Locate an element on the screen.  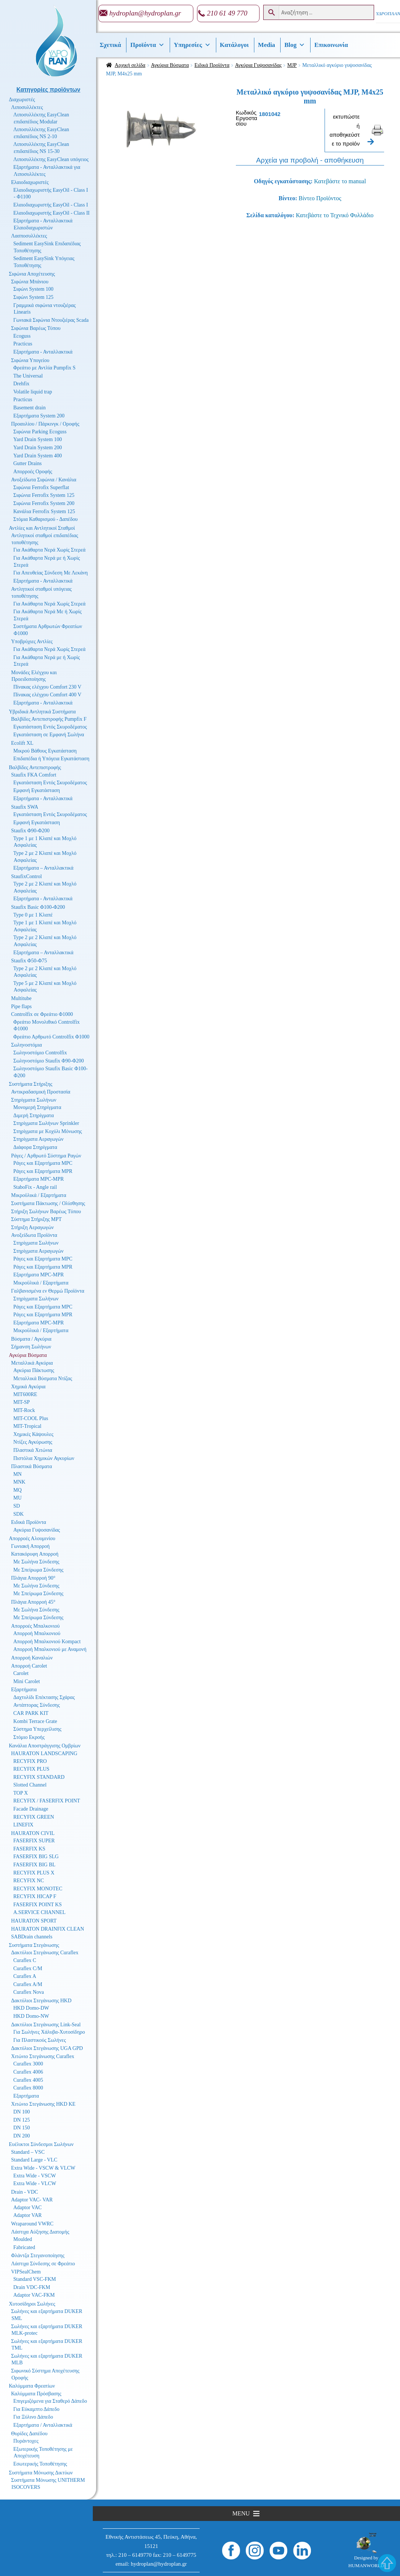
Στήριξη Αεραγωγών is located at coordinates (32, 1227).